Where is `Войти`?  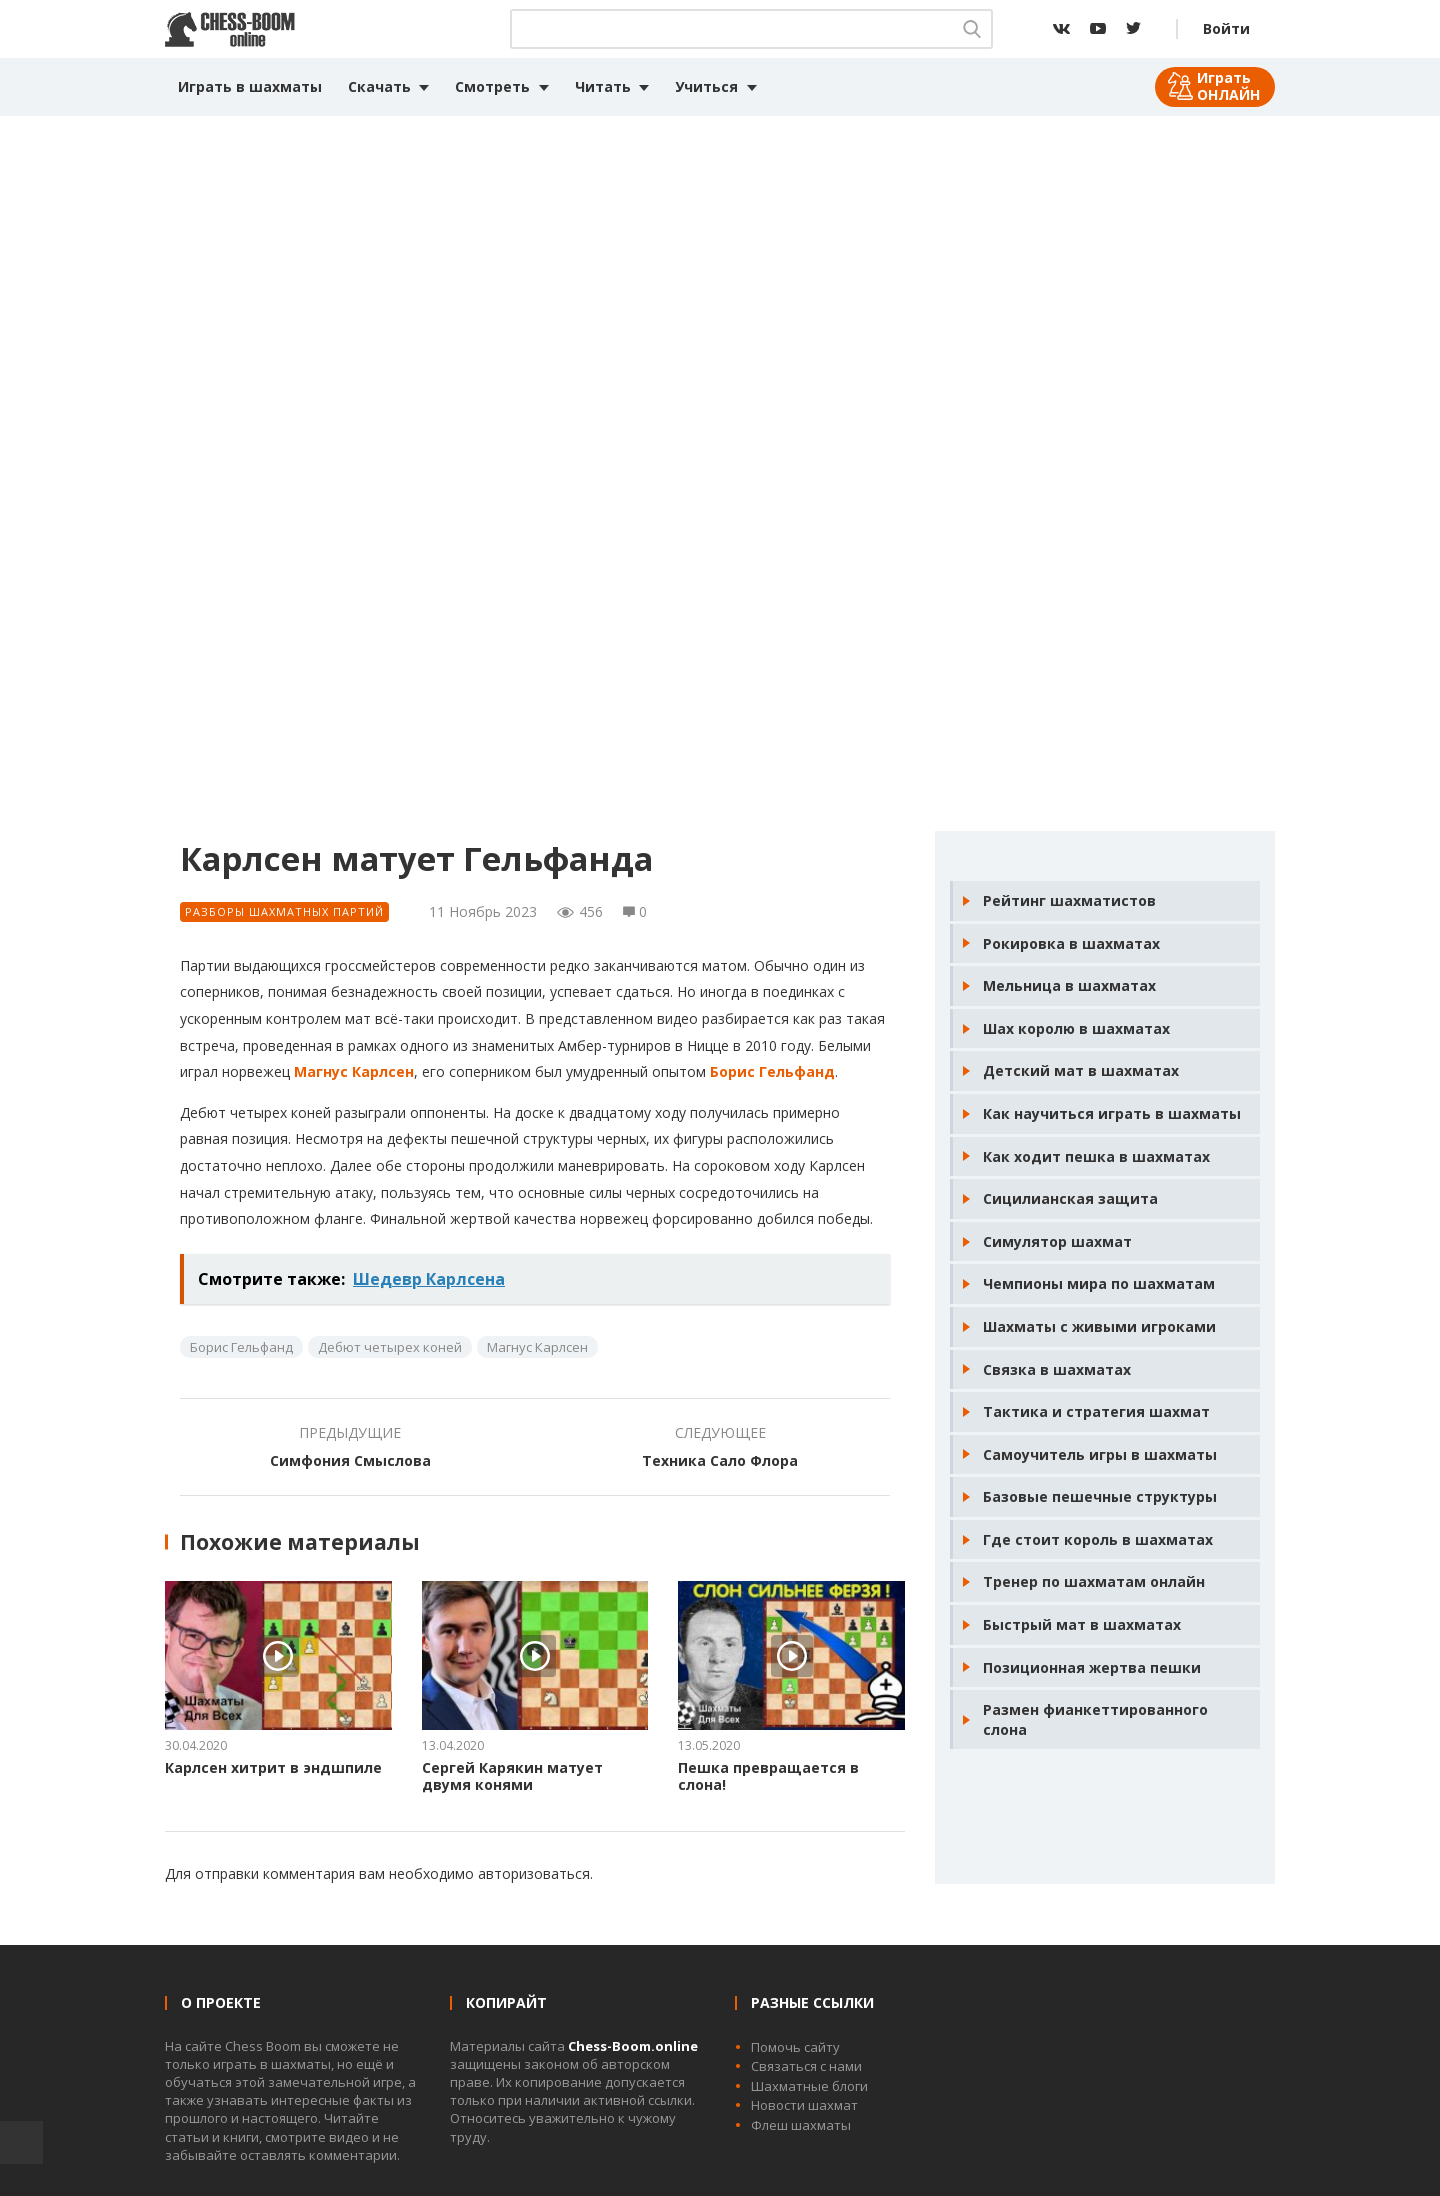 Войти is located at coordinates (1226, 28).